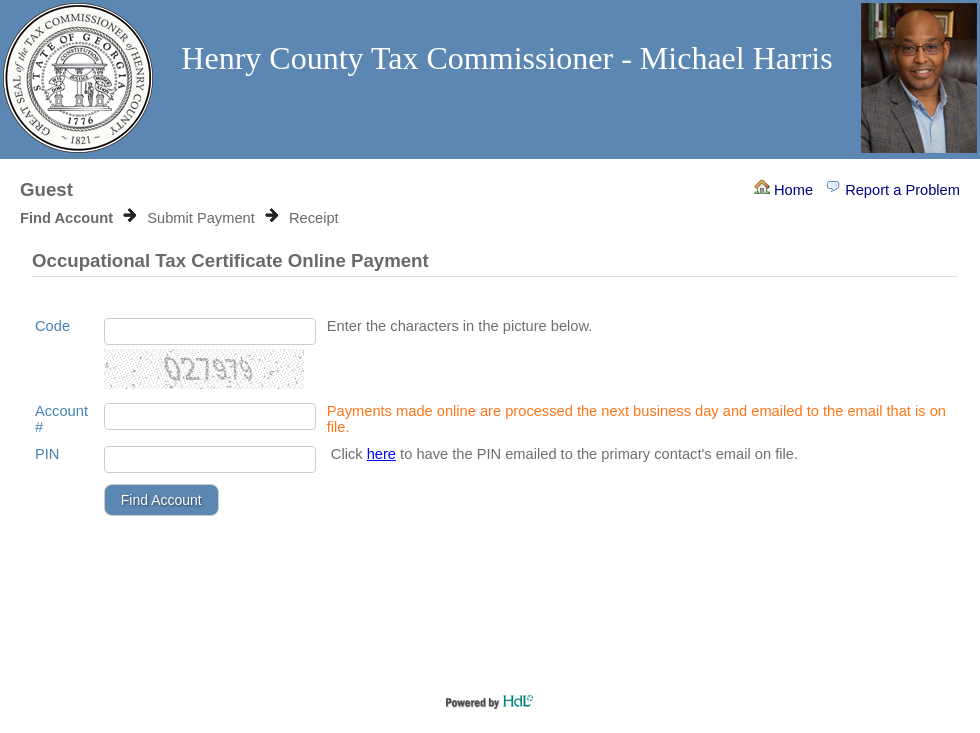  Describe the element at coordinates (210, 331) in the screenshot. I see `[Enter the characters in the picture below.]` at that location.